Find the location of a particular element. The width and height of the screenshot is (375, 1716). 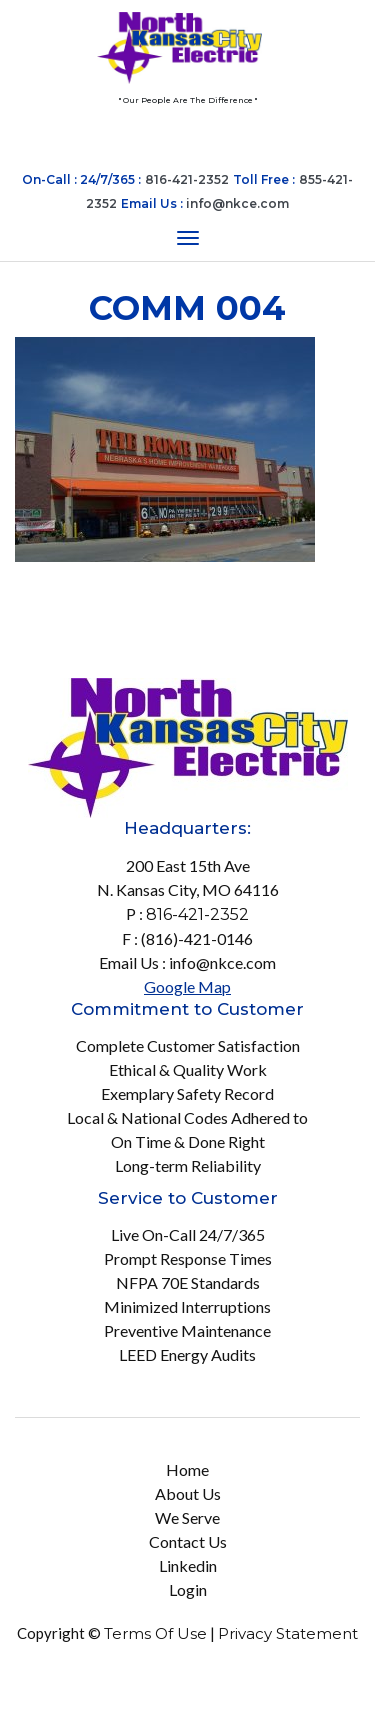

Google Map is located at coordinates (187, 986).